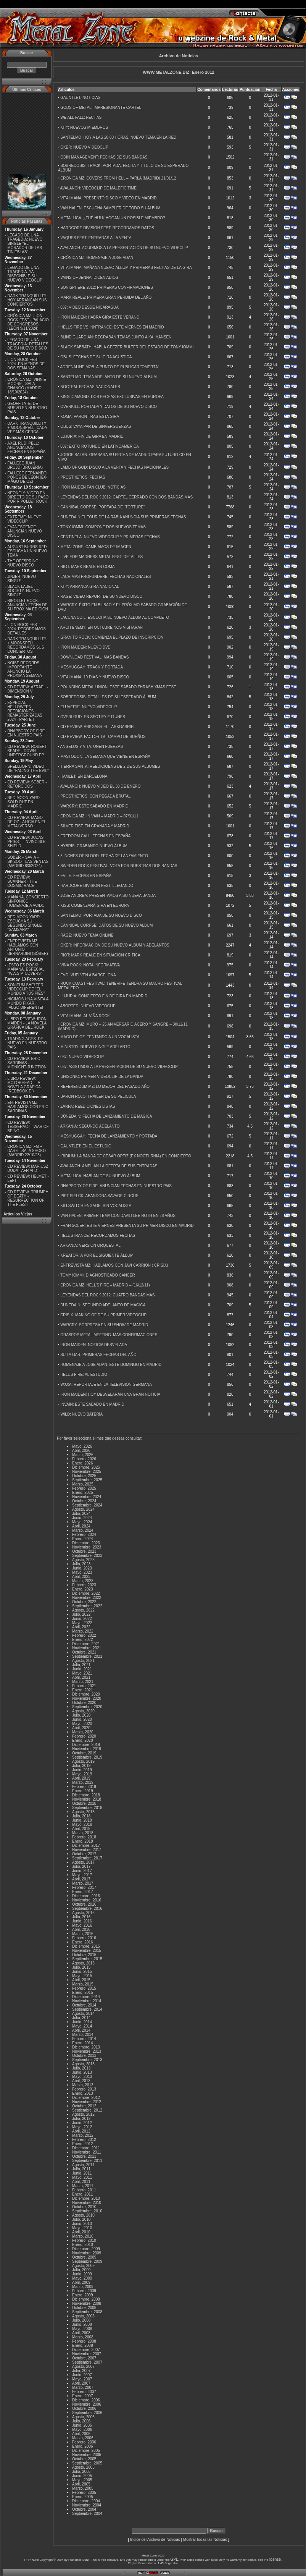 The image size is (306, 2576). I want to click on FALLECE FERNANDO PONCE DE LEON (EX-MÄGO DE OZ), so click(27, 477).